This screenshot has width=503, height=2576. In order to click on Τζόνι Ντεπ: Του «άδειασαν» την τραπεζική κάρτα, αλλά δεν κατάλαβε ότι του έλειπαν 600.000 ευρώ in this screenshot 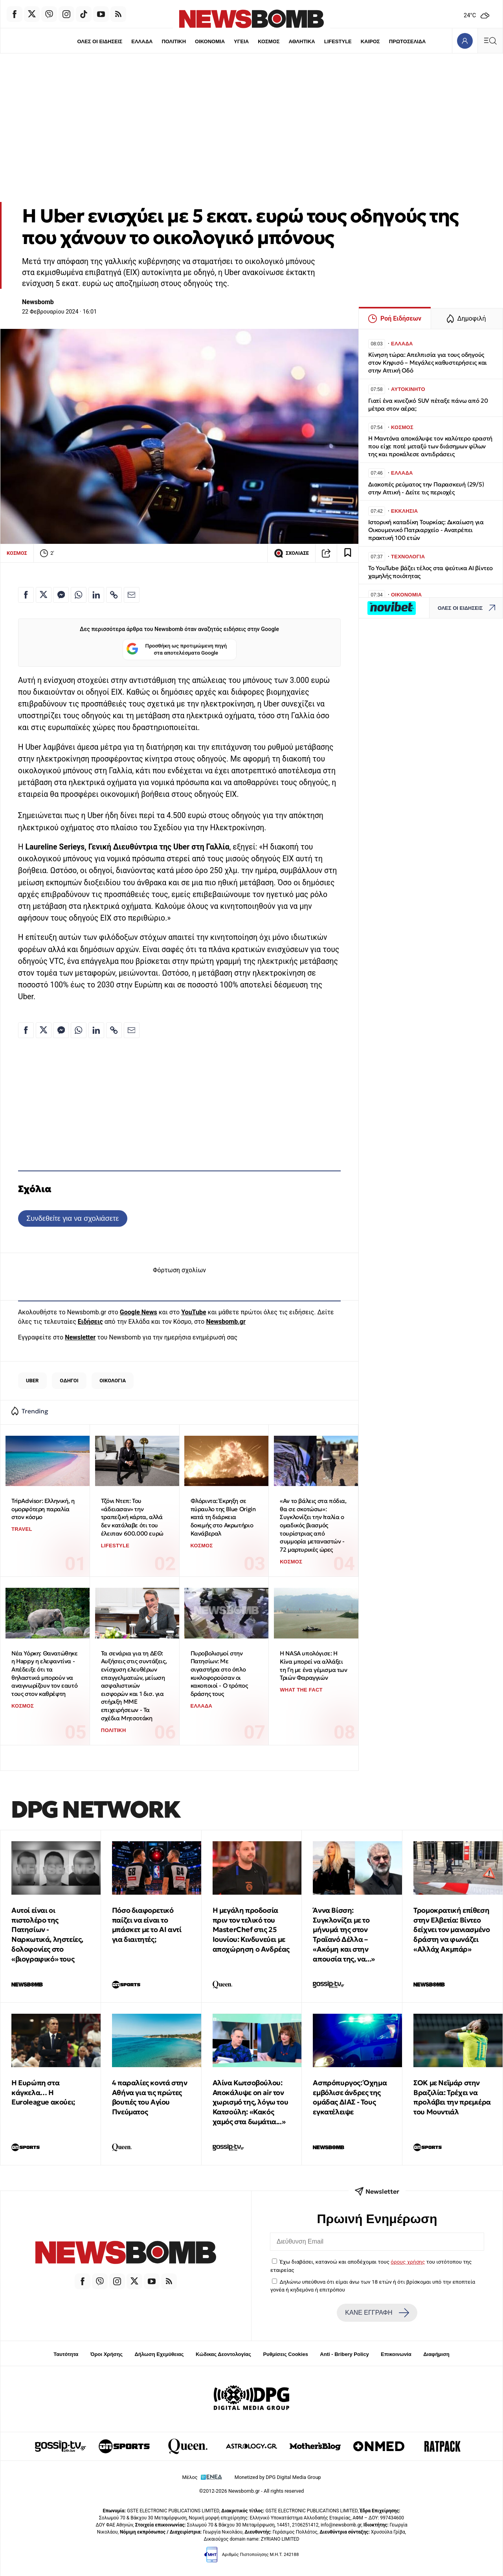, I will do `click(132, 1517)`.